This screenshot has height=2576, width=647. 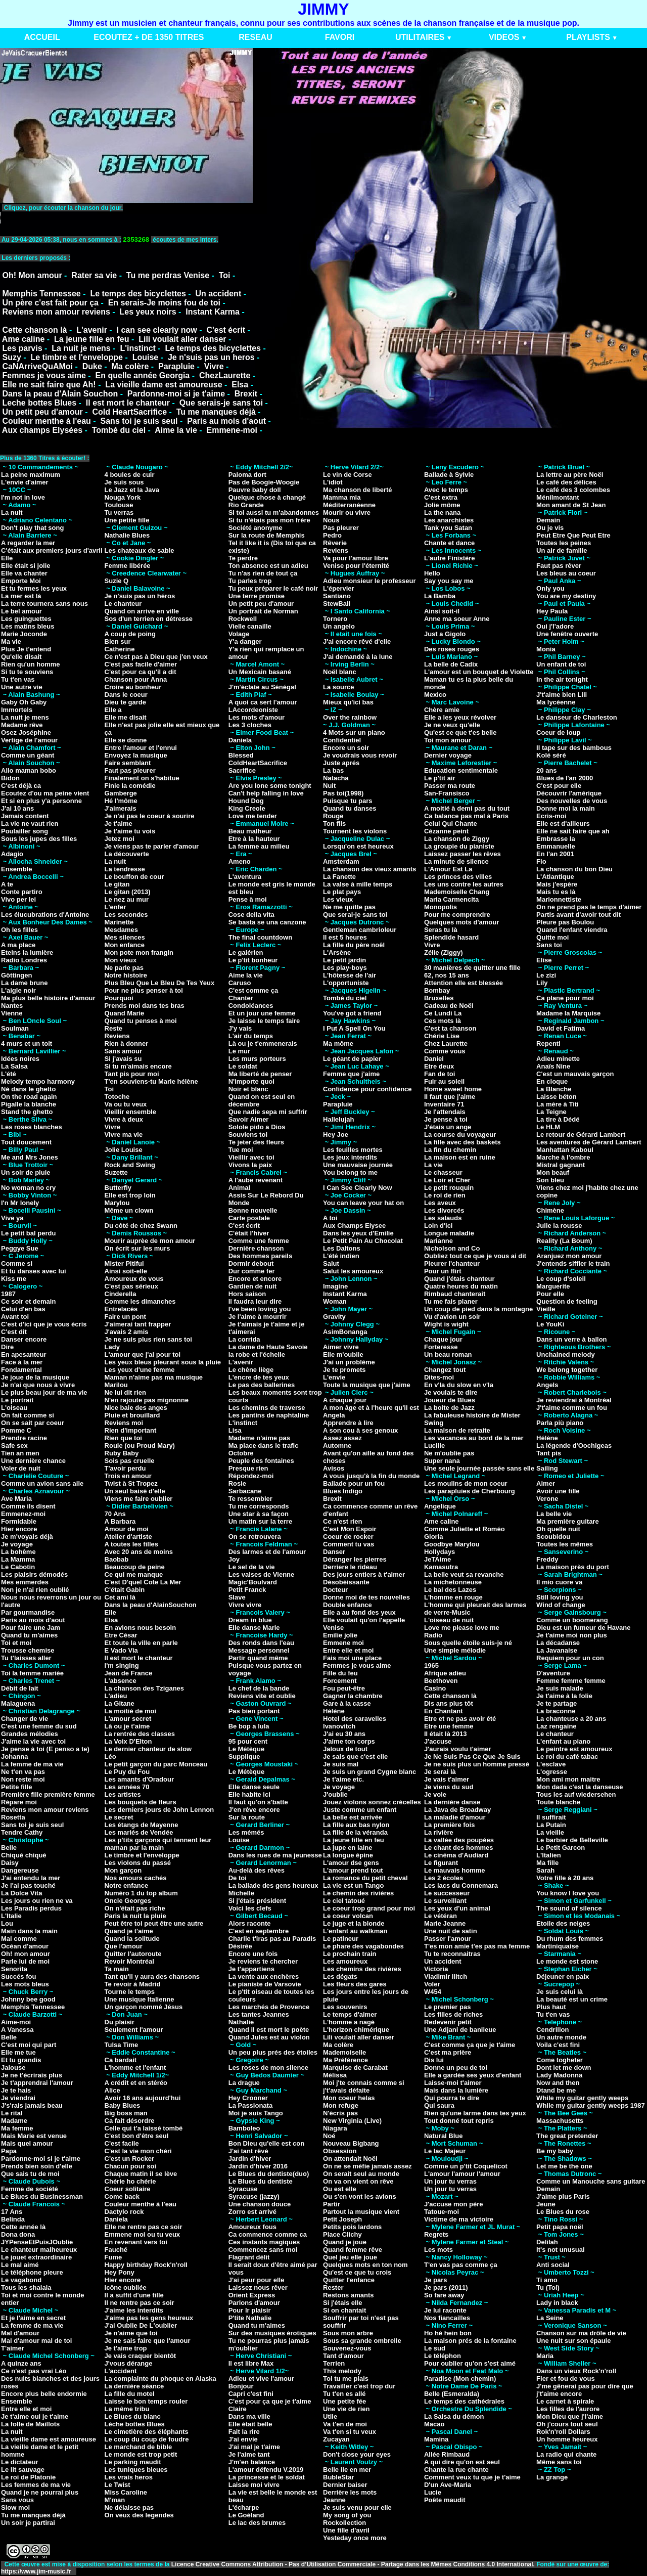 What do you see at coordinates (338, 2477) in the screenshot?
I see `BubleStar` at bounding box center [338, 2477].